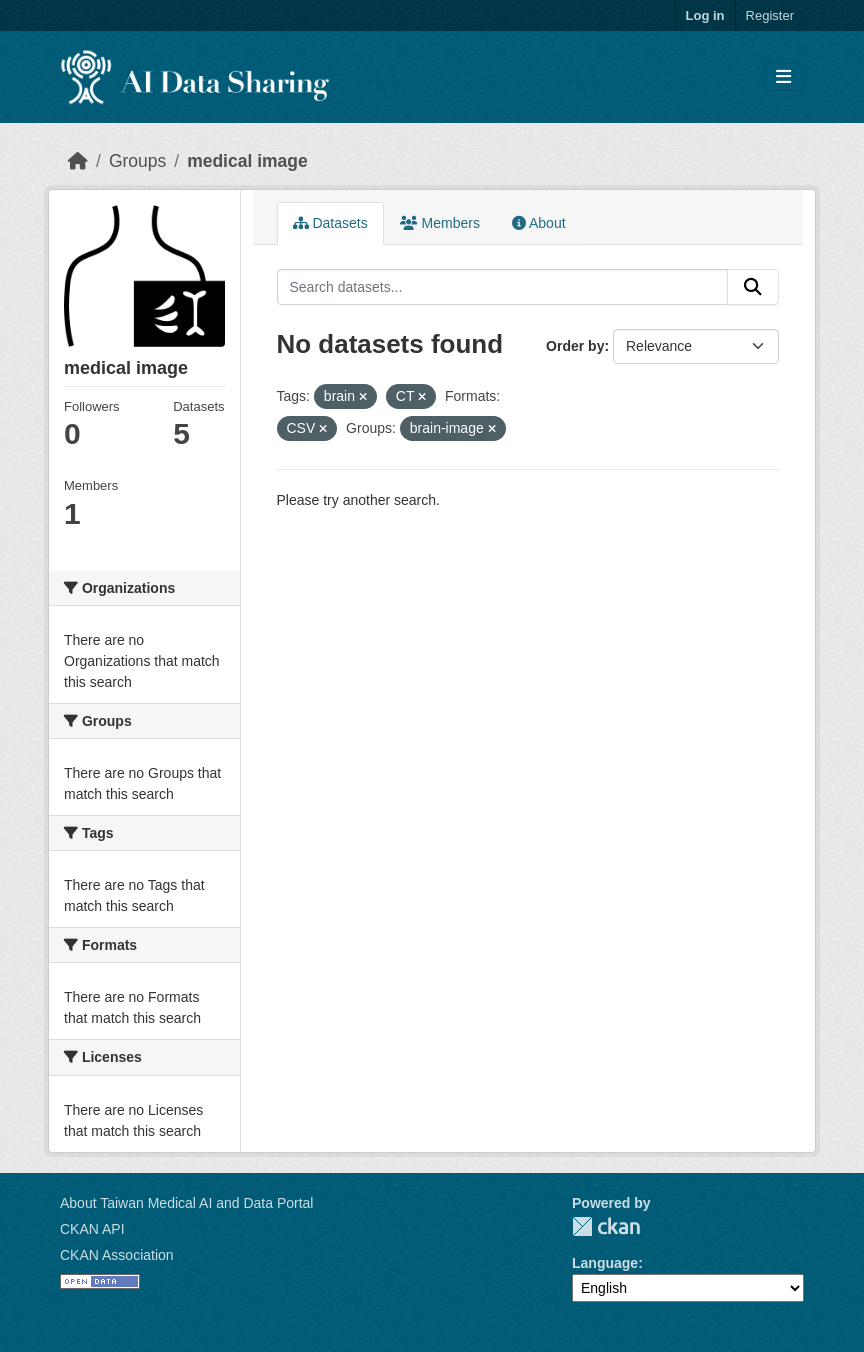  Describe the element at coordinates (440, 223) in the screenshot. I see `Members` at that location.